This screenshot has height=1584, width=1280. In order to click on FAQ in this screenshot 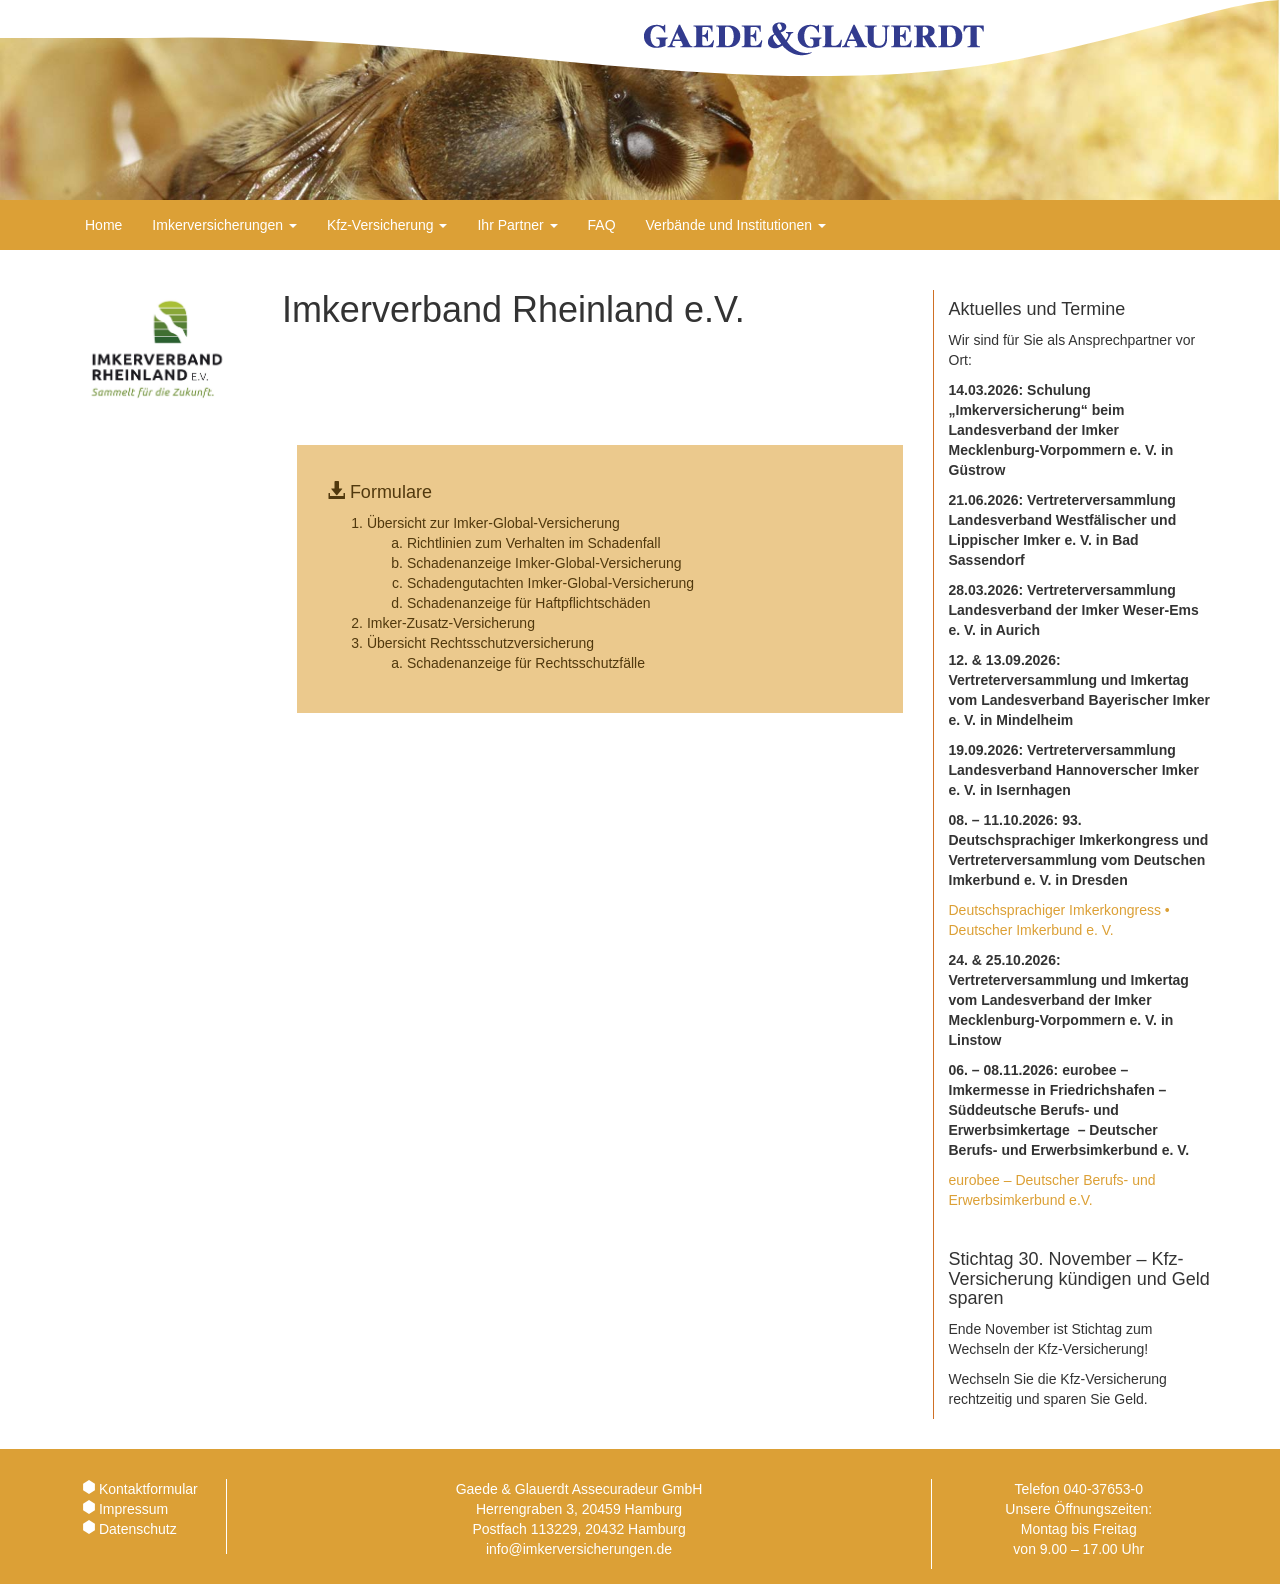, I will do `click(602, 225)`.